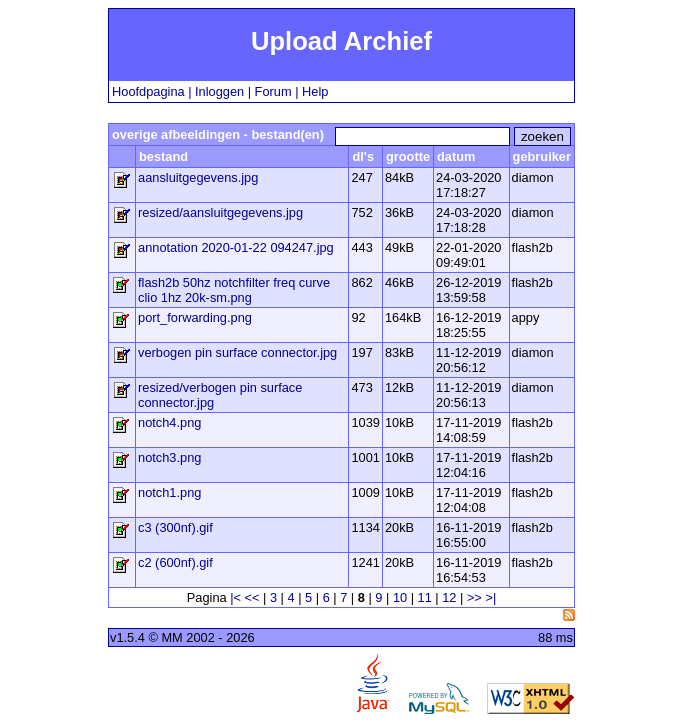 Image resolution: width=683 pixels, height=725 pixels. I want to click on <<, so click(252, 597).